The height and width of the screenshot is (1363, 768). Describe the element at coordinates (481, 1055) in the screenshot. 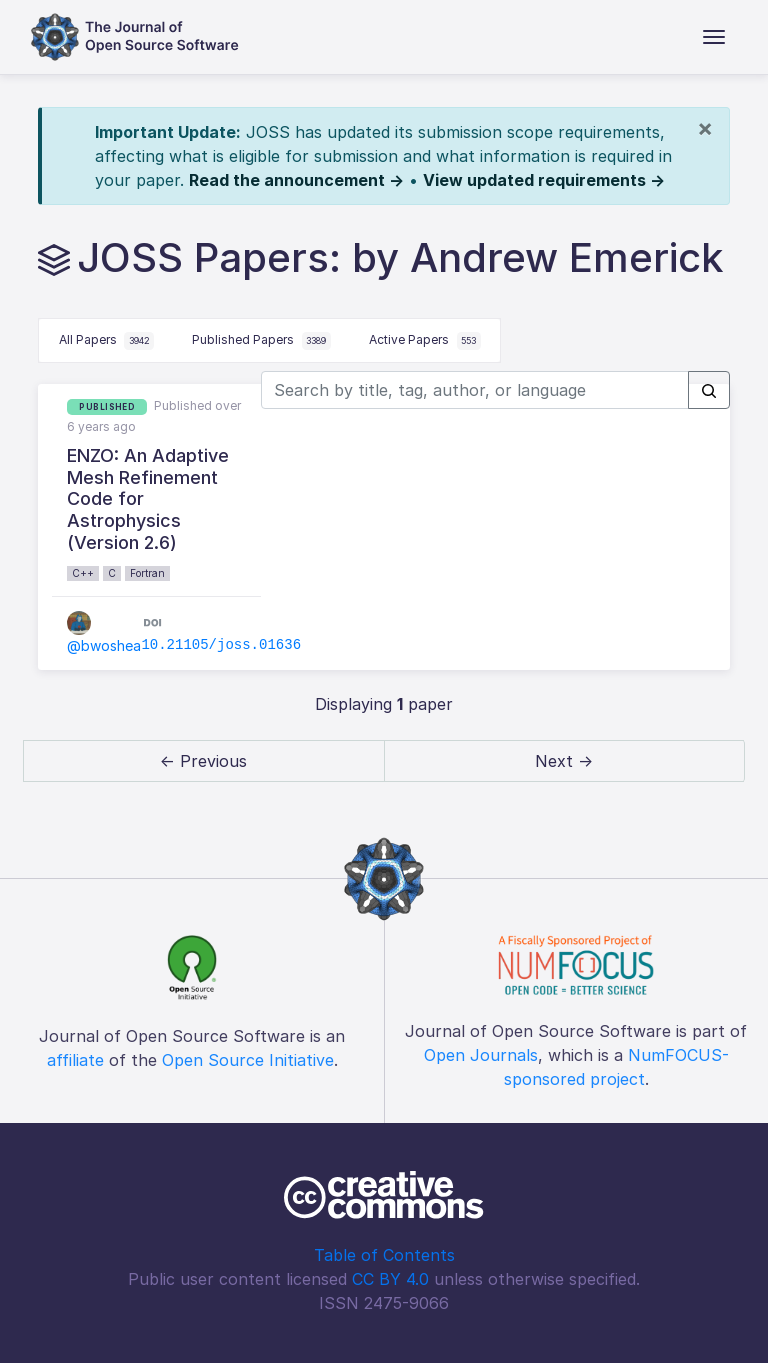

I see `Open Journals` at that location.